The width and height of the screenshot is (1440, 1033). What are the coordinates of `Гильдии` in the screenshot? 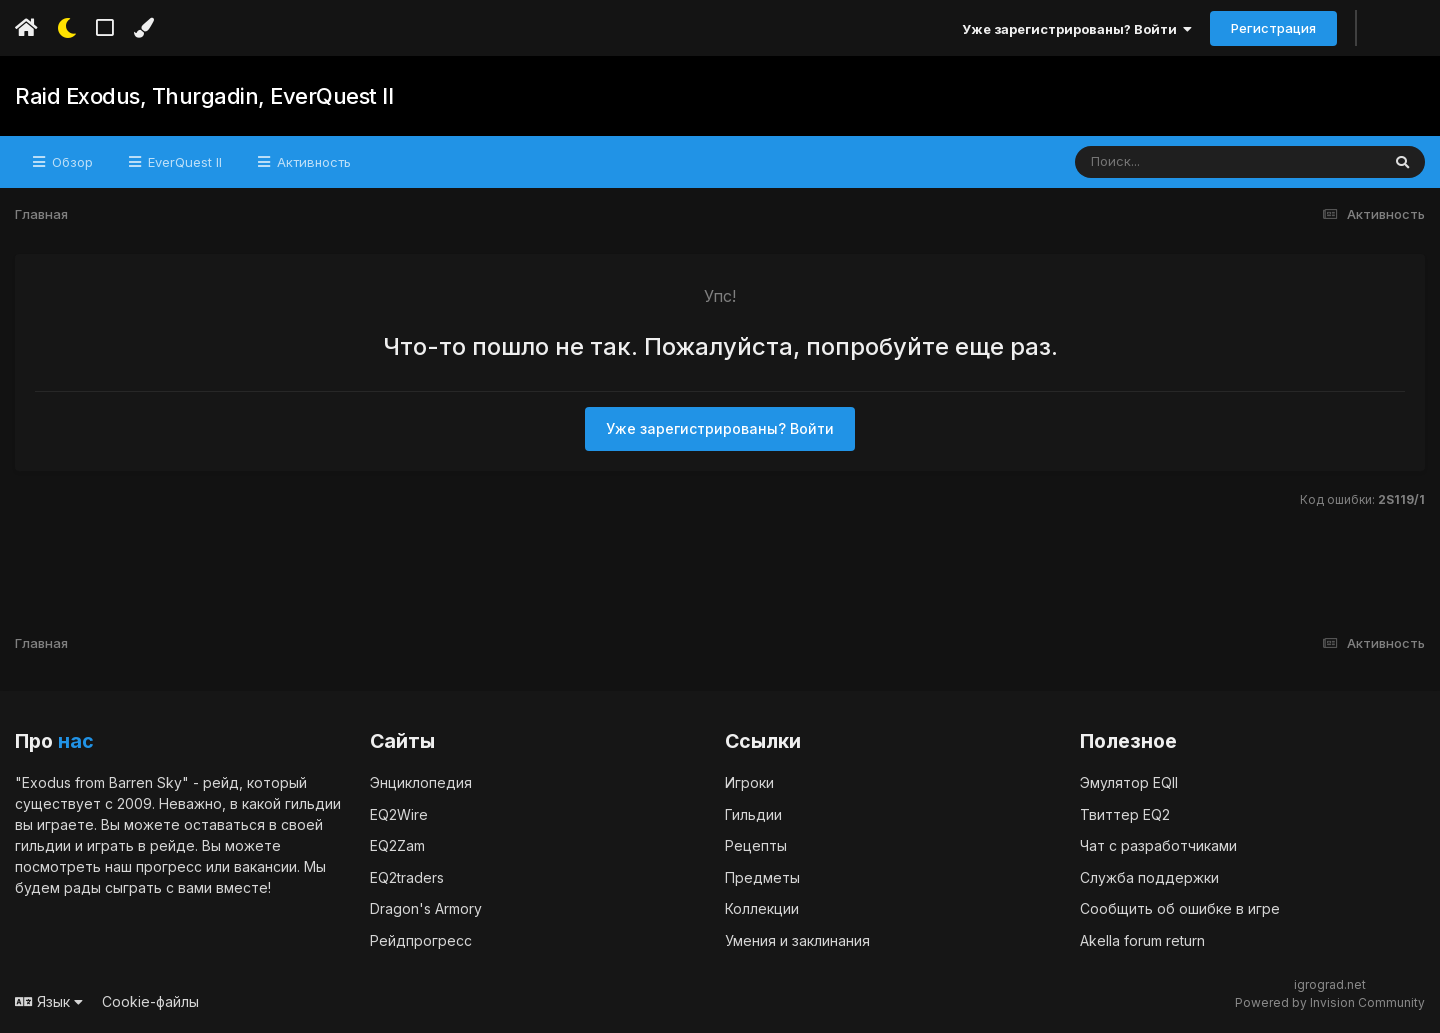 It's located at (753, 814).